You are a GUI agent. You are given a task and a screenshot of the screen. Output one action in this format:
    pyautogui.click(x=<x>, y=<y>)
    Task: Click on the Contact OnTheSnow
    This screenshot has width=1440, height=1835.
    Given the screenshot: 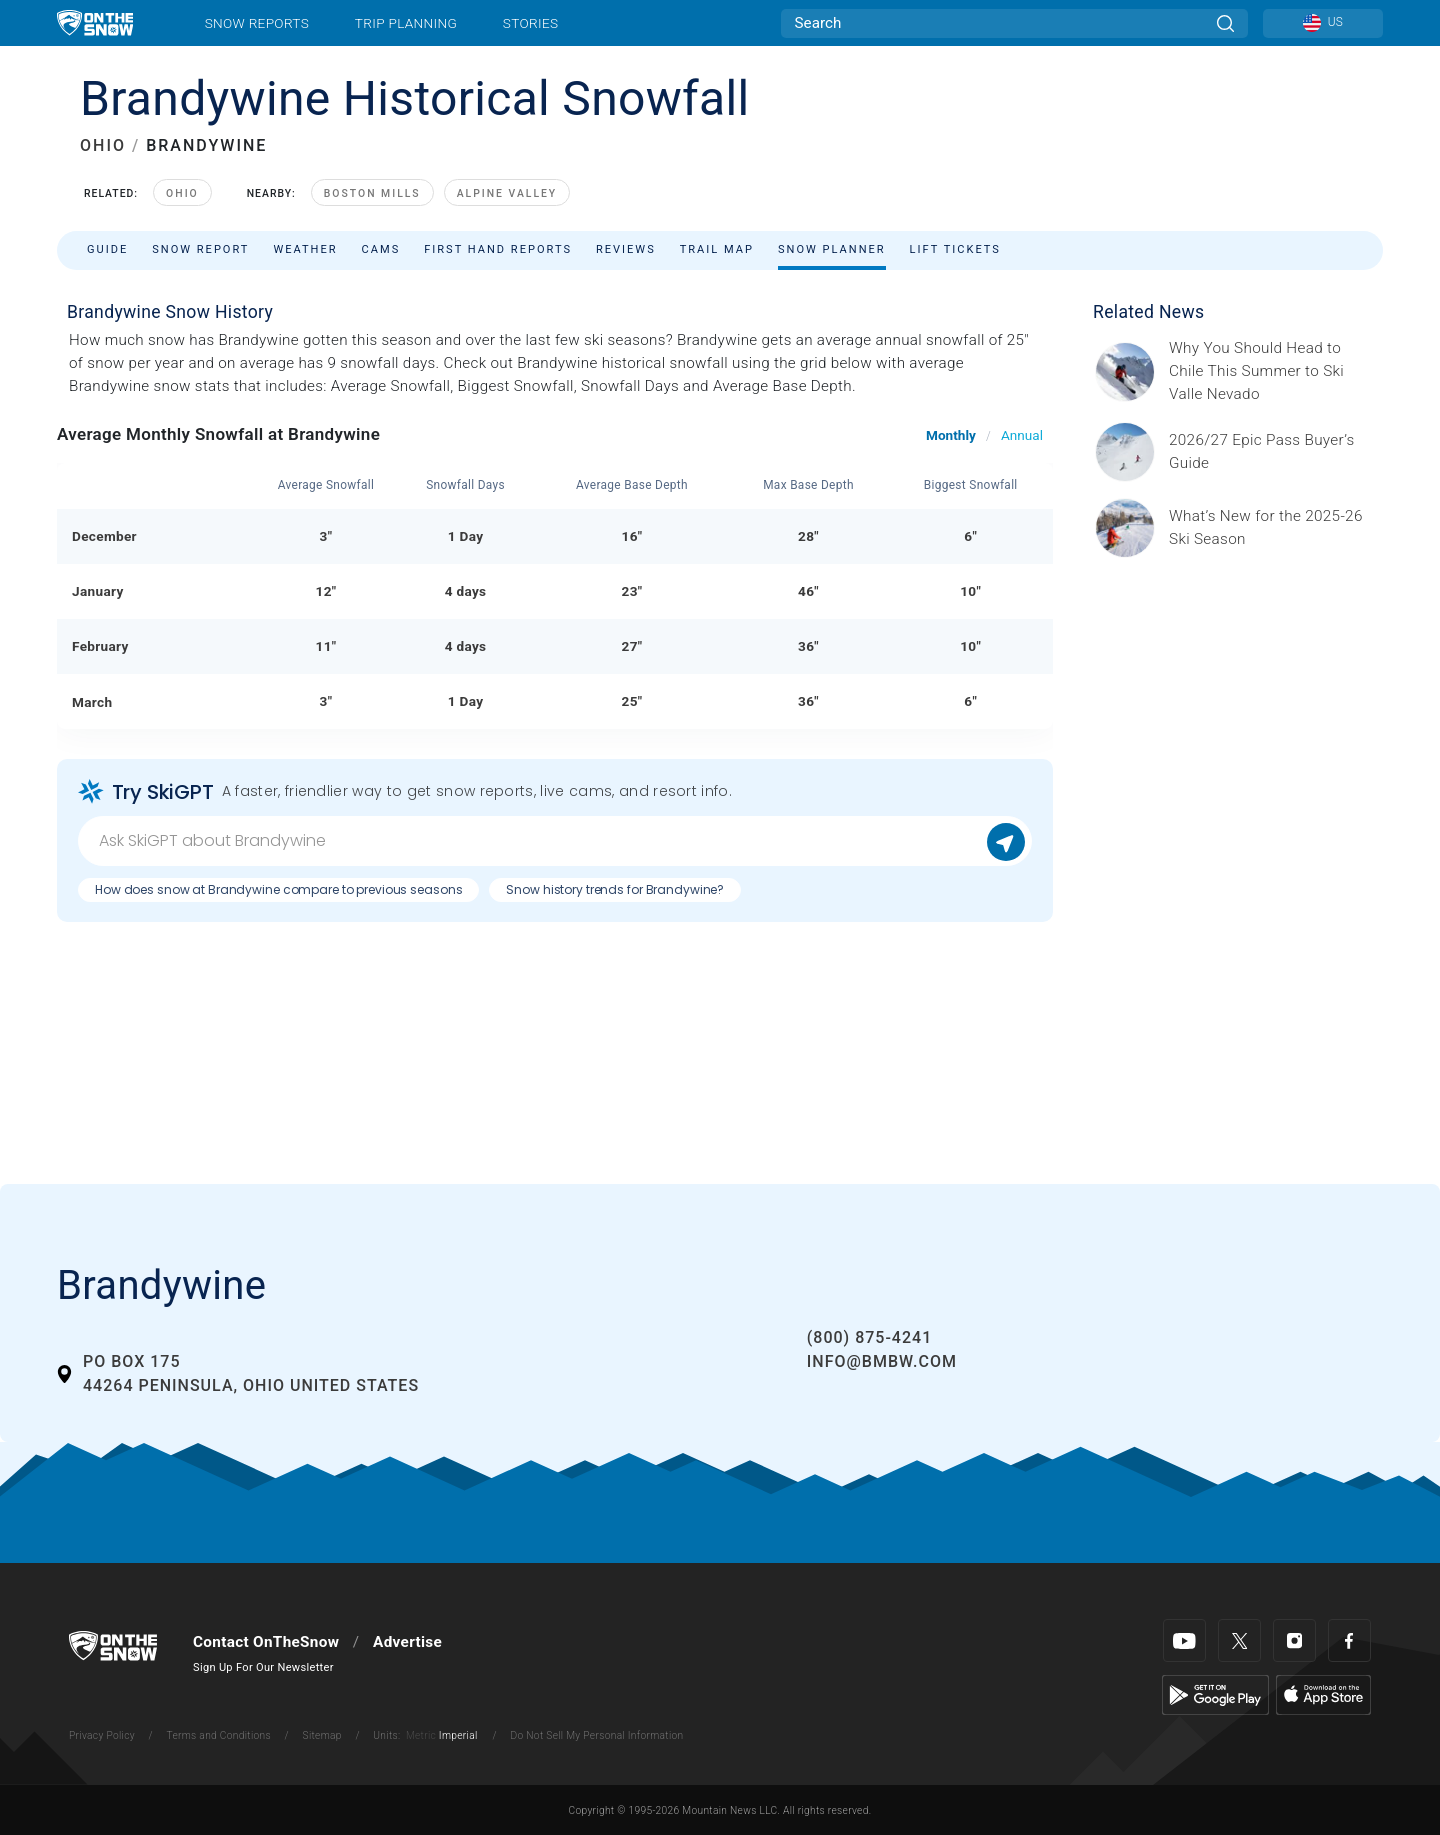 What is the action you would take?
    pyautogui.click(x=266, y=1642)
    